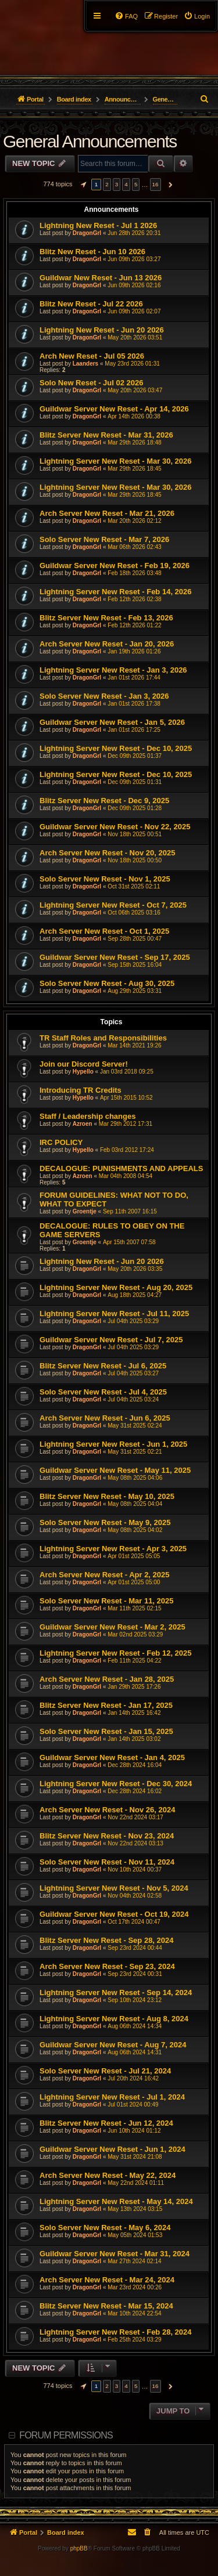 The image size is (218, 2576). What do you see at coordinates (135, 965) in the screenshot?
I see `Sep 15th 2025 16:04` at bounding box center [135, 965].